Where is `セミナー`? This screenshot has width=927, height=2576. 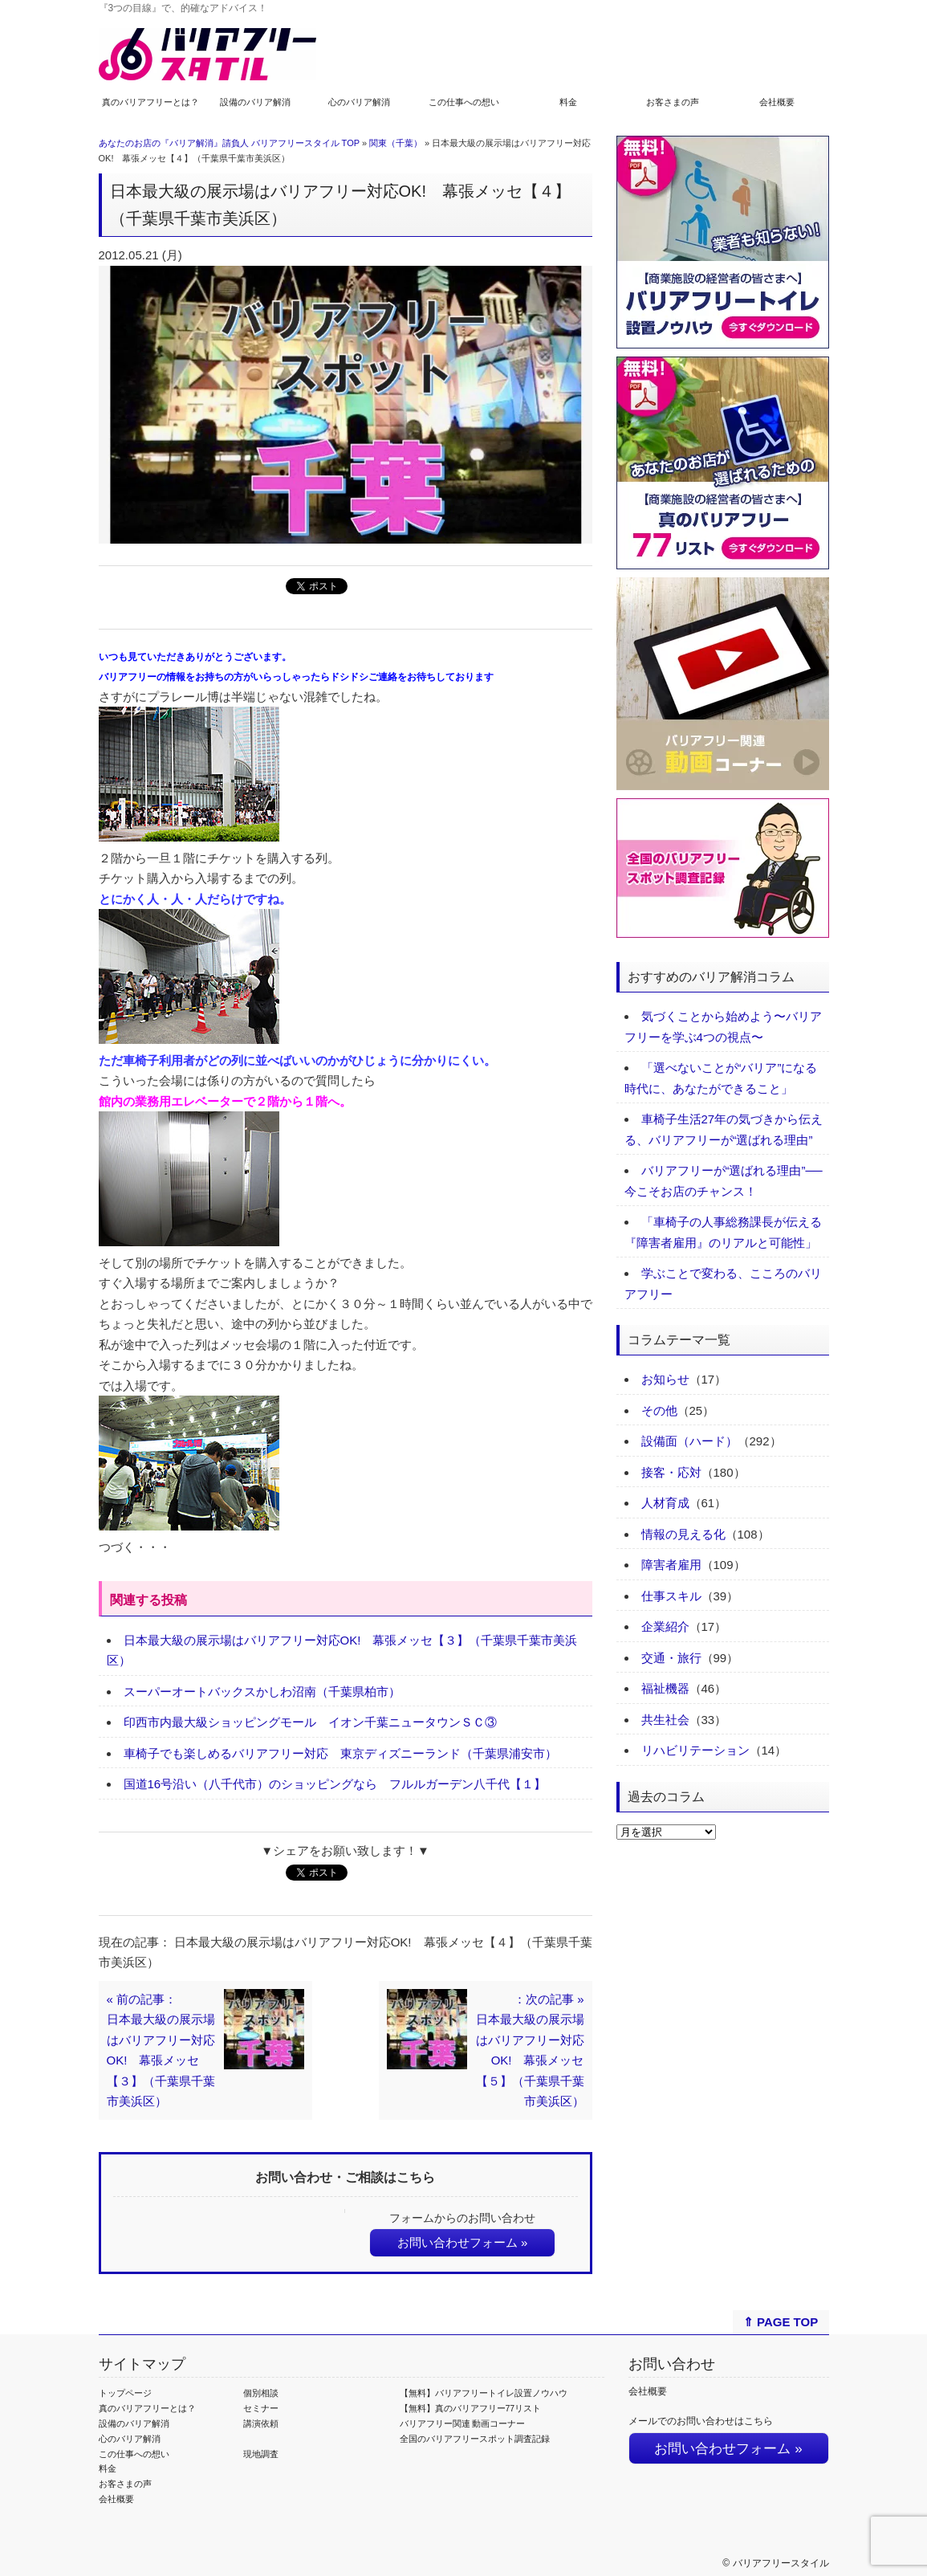 セミナー is located at coordinates (261, 2408).